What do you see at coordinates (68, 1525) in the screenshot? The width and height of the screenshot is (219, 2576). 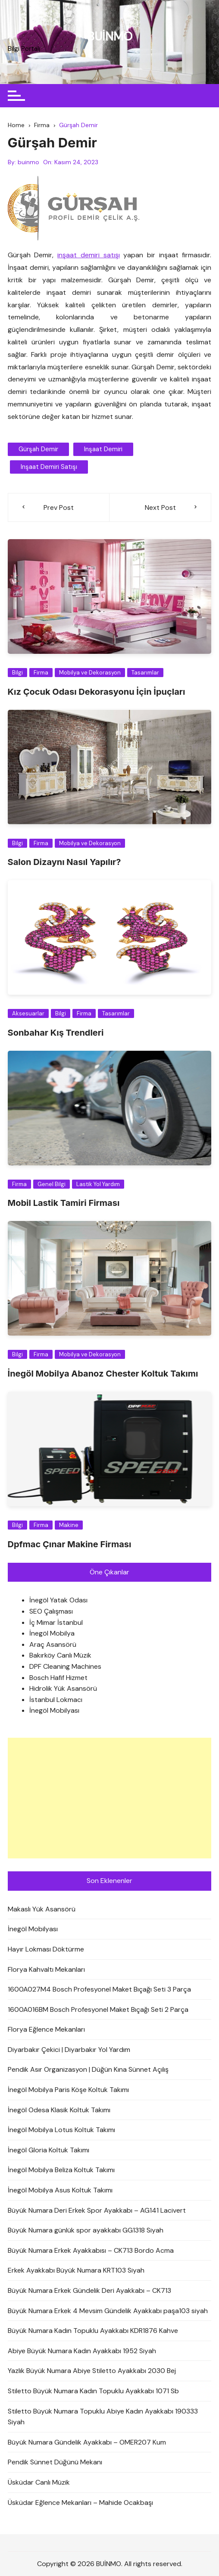 I see `Makine` at bounding box center [68, 1525].